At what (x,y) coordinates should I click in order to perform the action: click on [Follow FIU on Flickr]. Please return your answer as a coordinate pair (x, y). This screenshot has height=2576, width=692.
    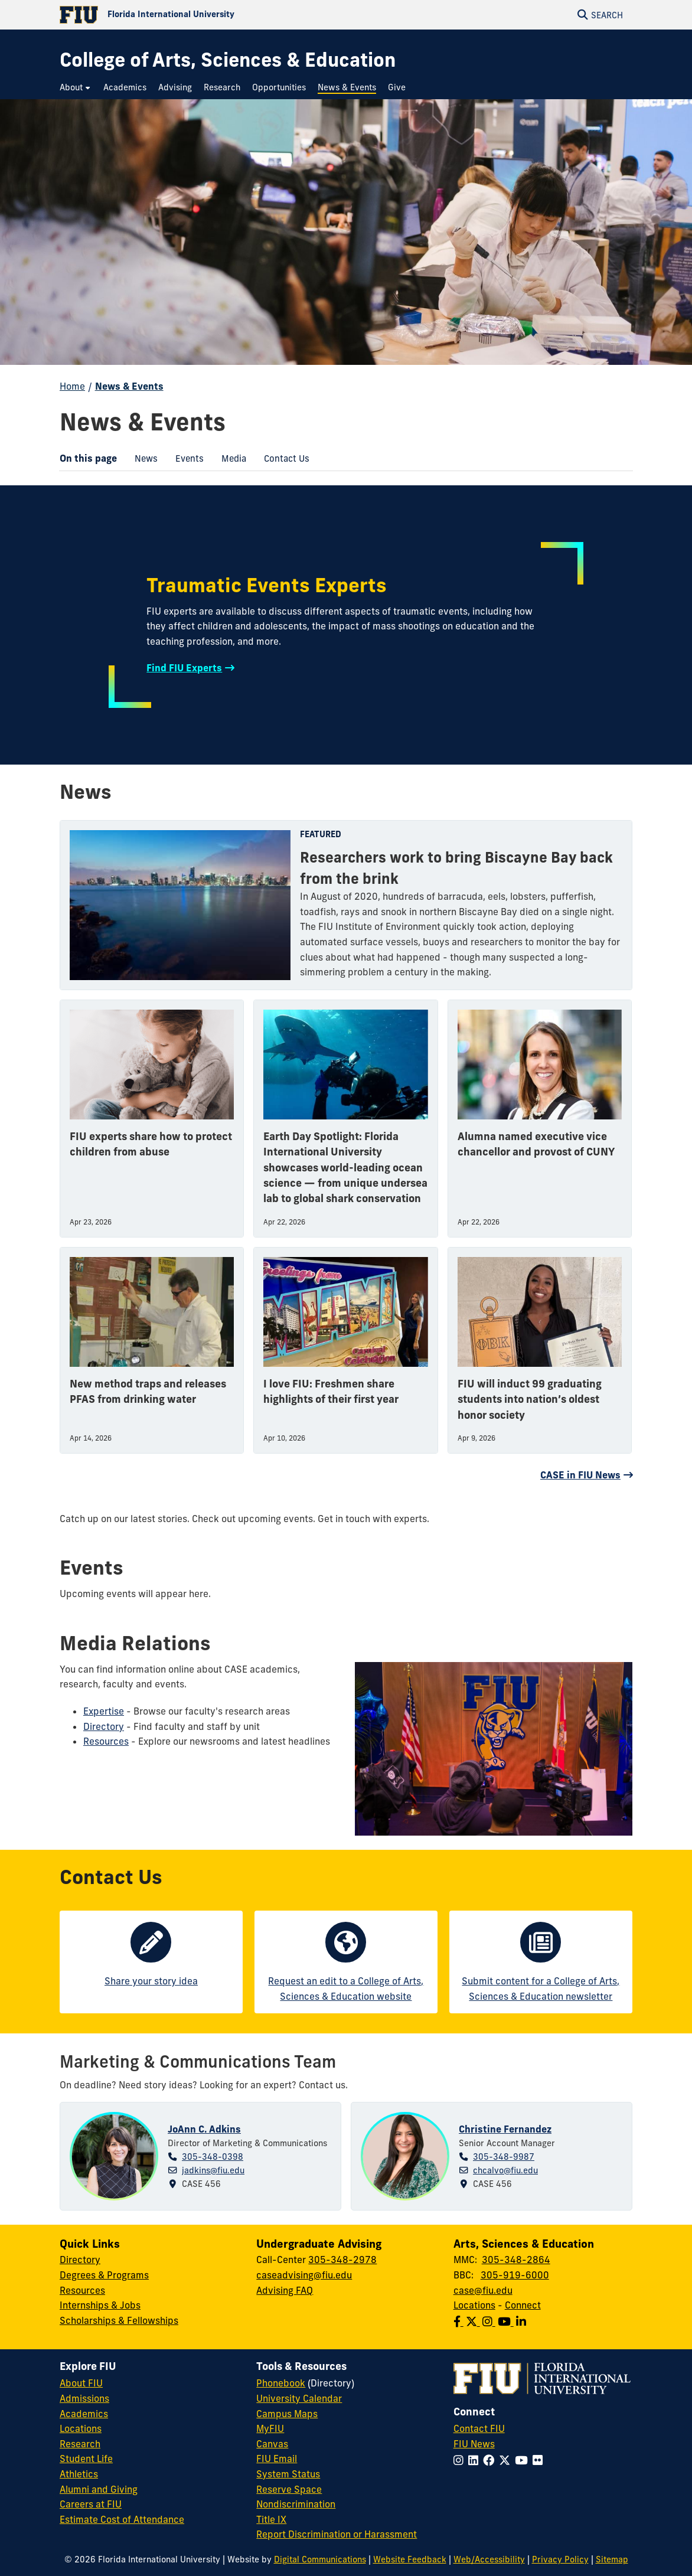
    Looking at the image, I should click on (540, 2460).